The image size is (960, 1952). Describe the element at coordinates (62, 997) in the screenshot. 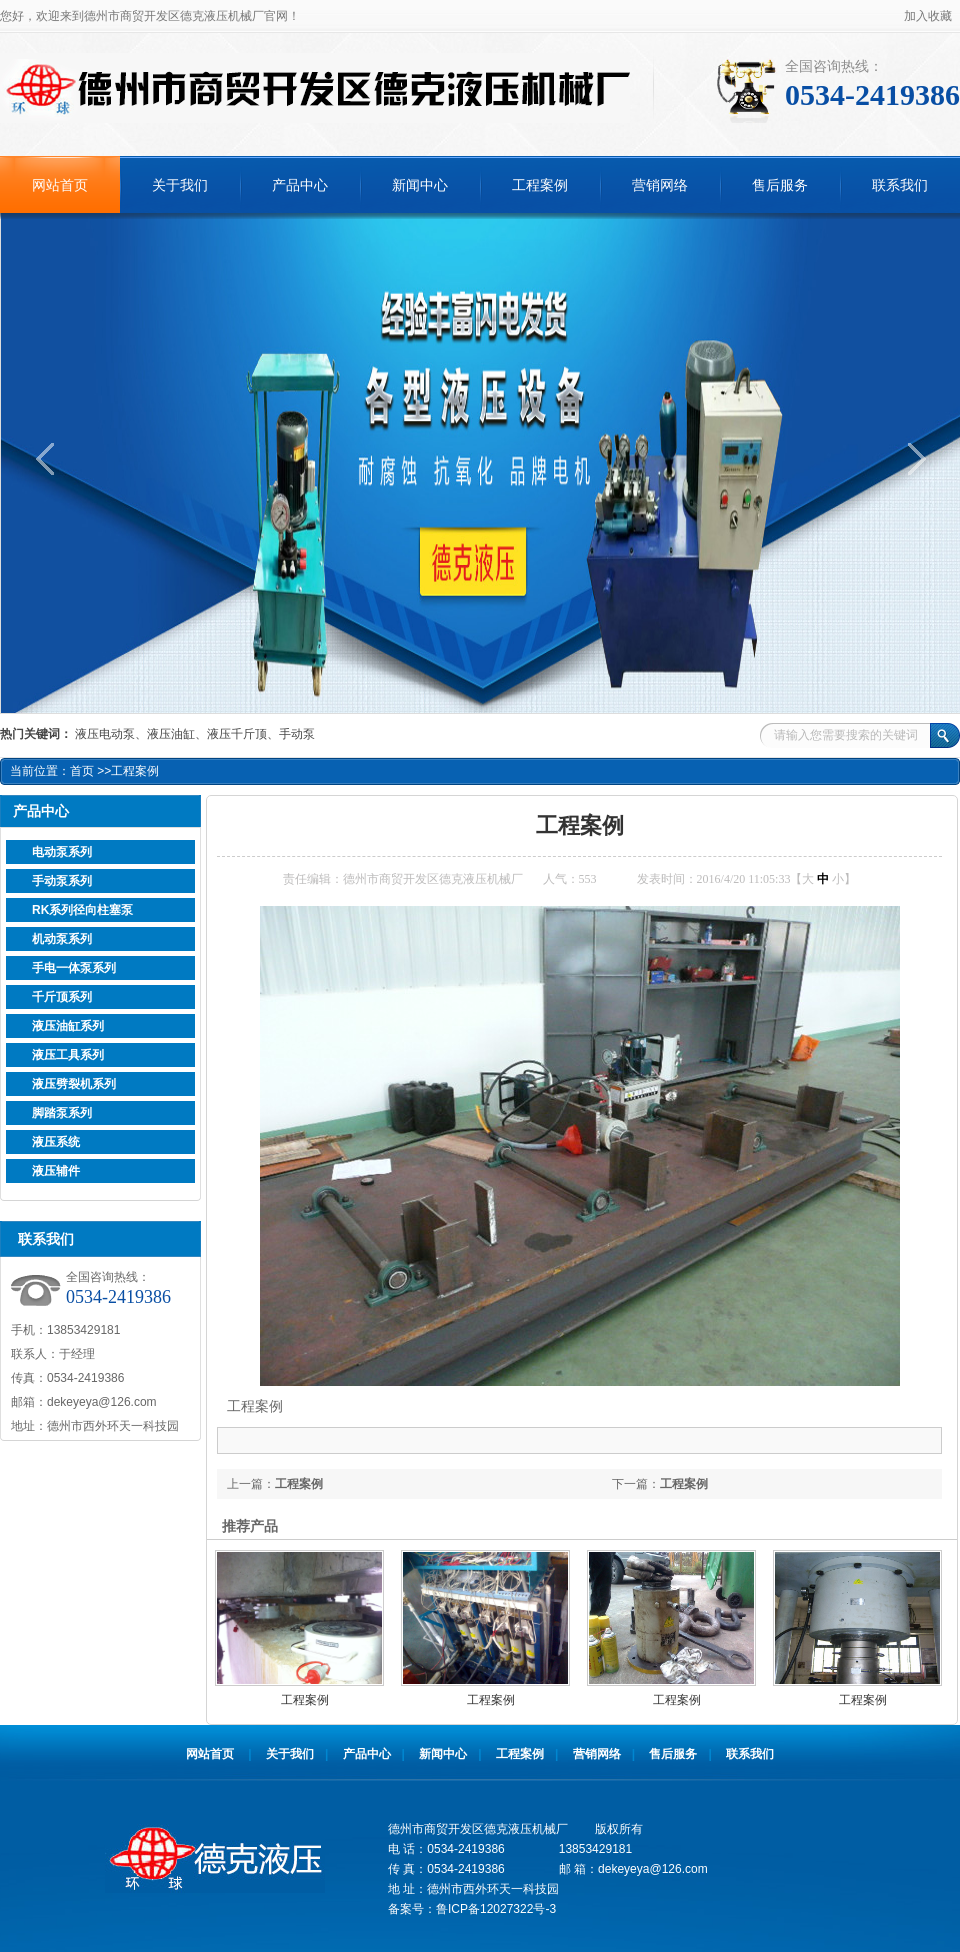

I see `千斤顶系列` at that location.